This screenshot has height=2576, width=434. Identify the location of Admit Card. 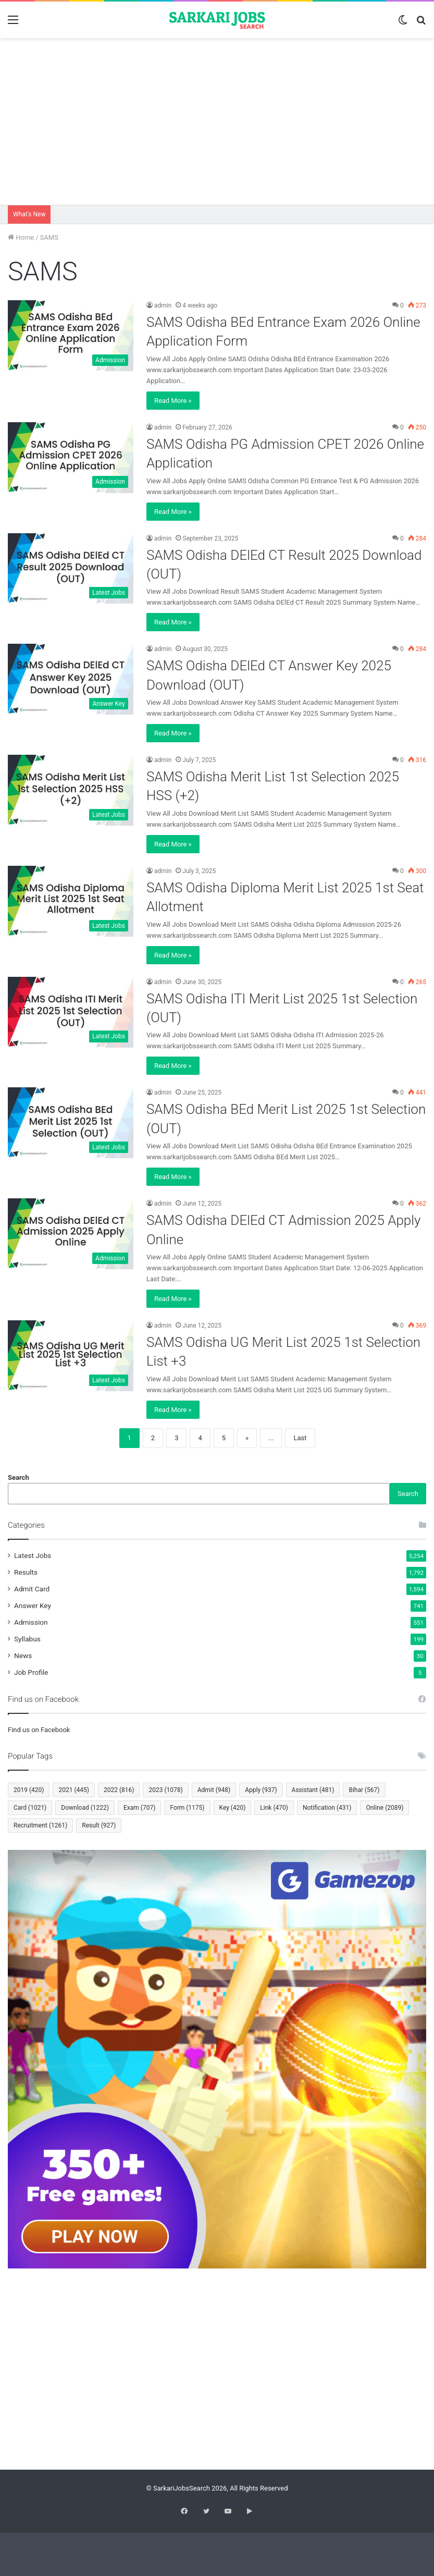
(31, 1589).